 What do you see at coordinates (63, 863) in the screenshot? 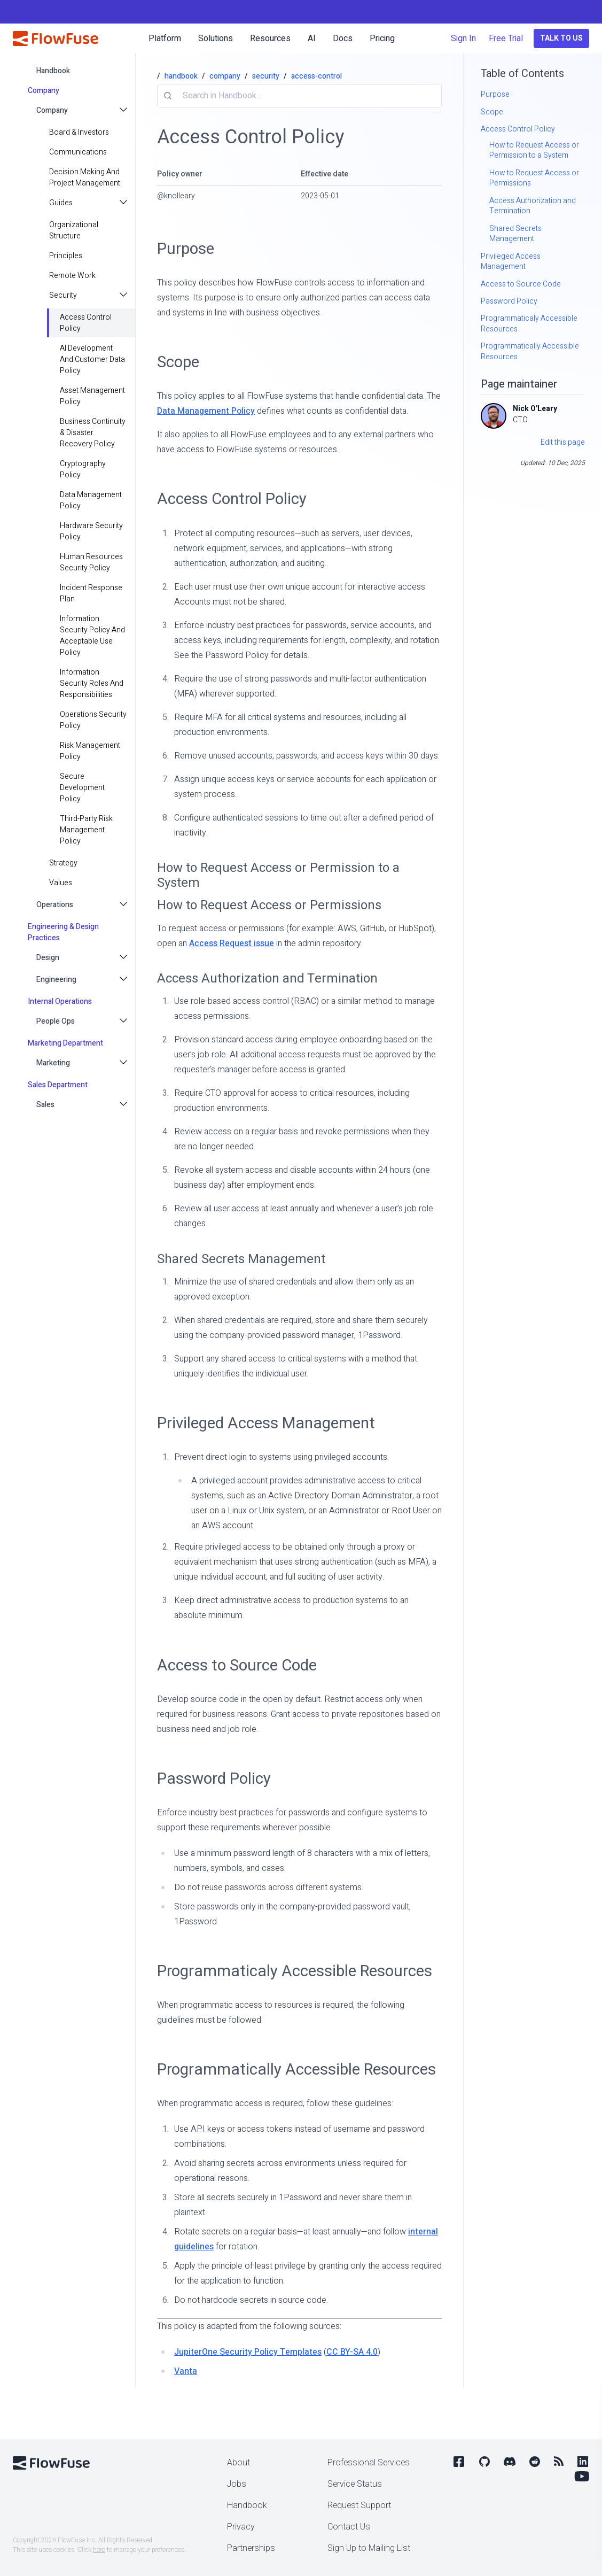
I see `strategy` at bounding box center [63, 863].